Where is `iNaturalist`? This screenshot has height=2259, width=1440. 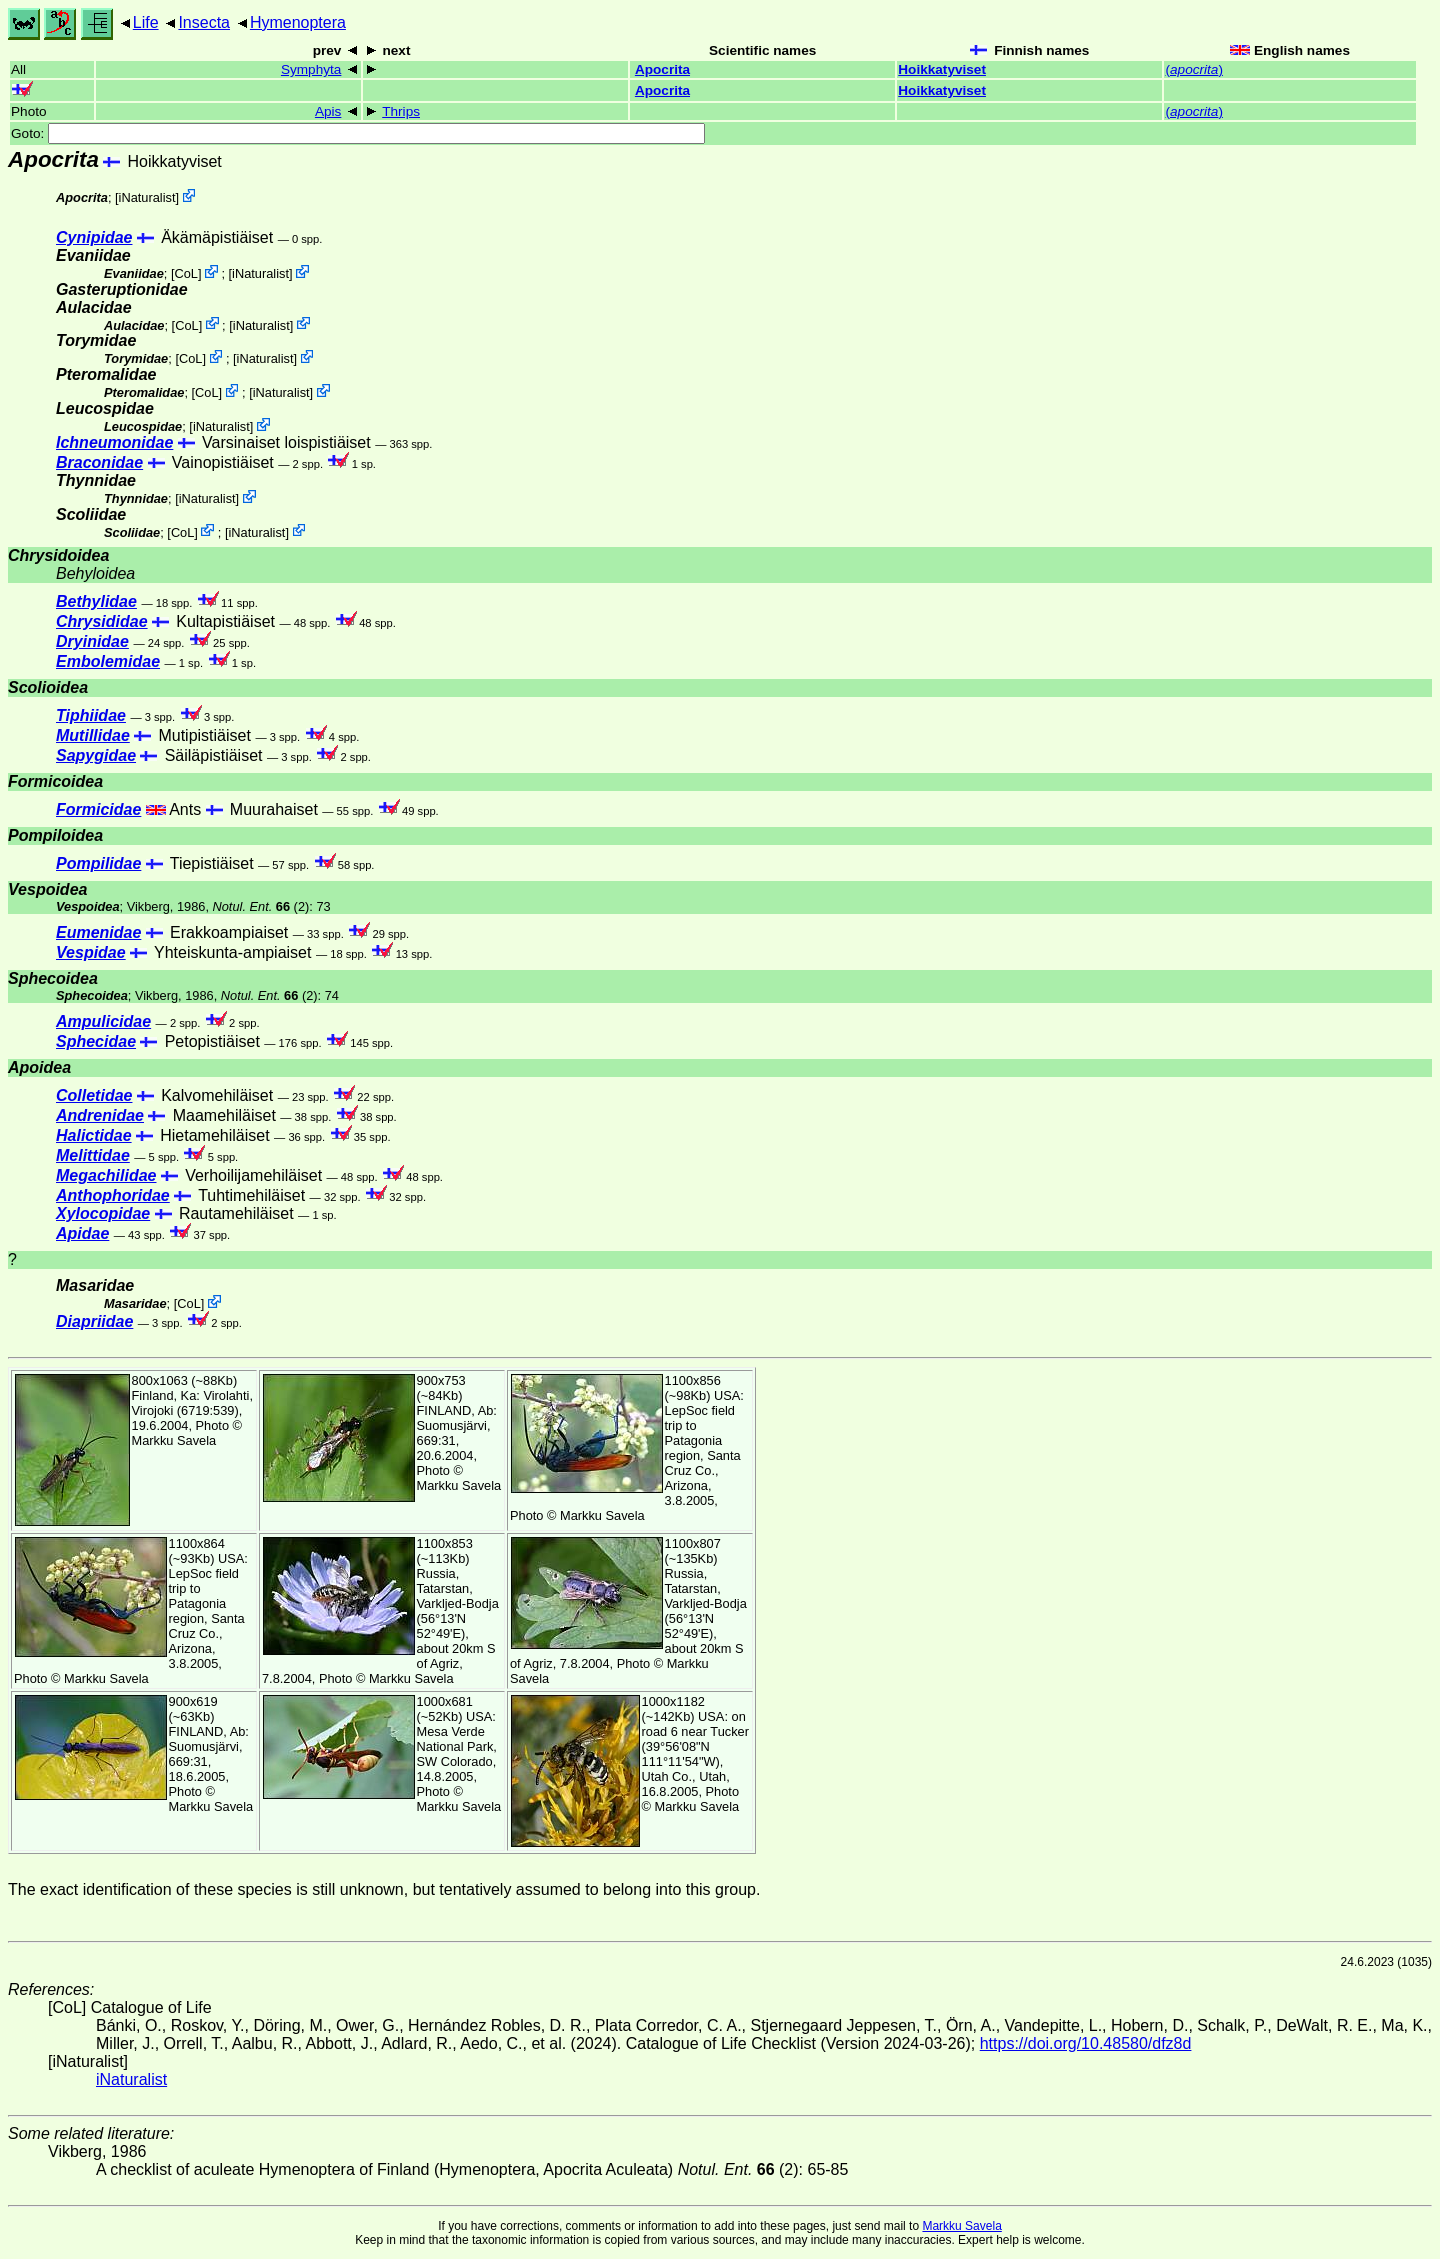 iNaturalist is located at coordinates (147, 197).